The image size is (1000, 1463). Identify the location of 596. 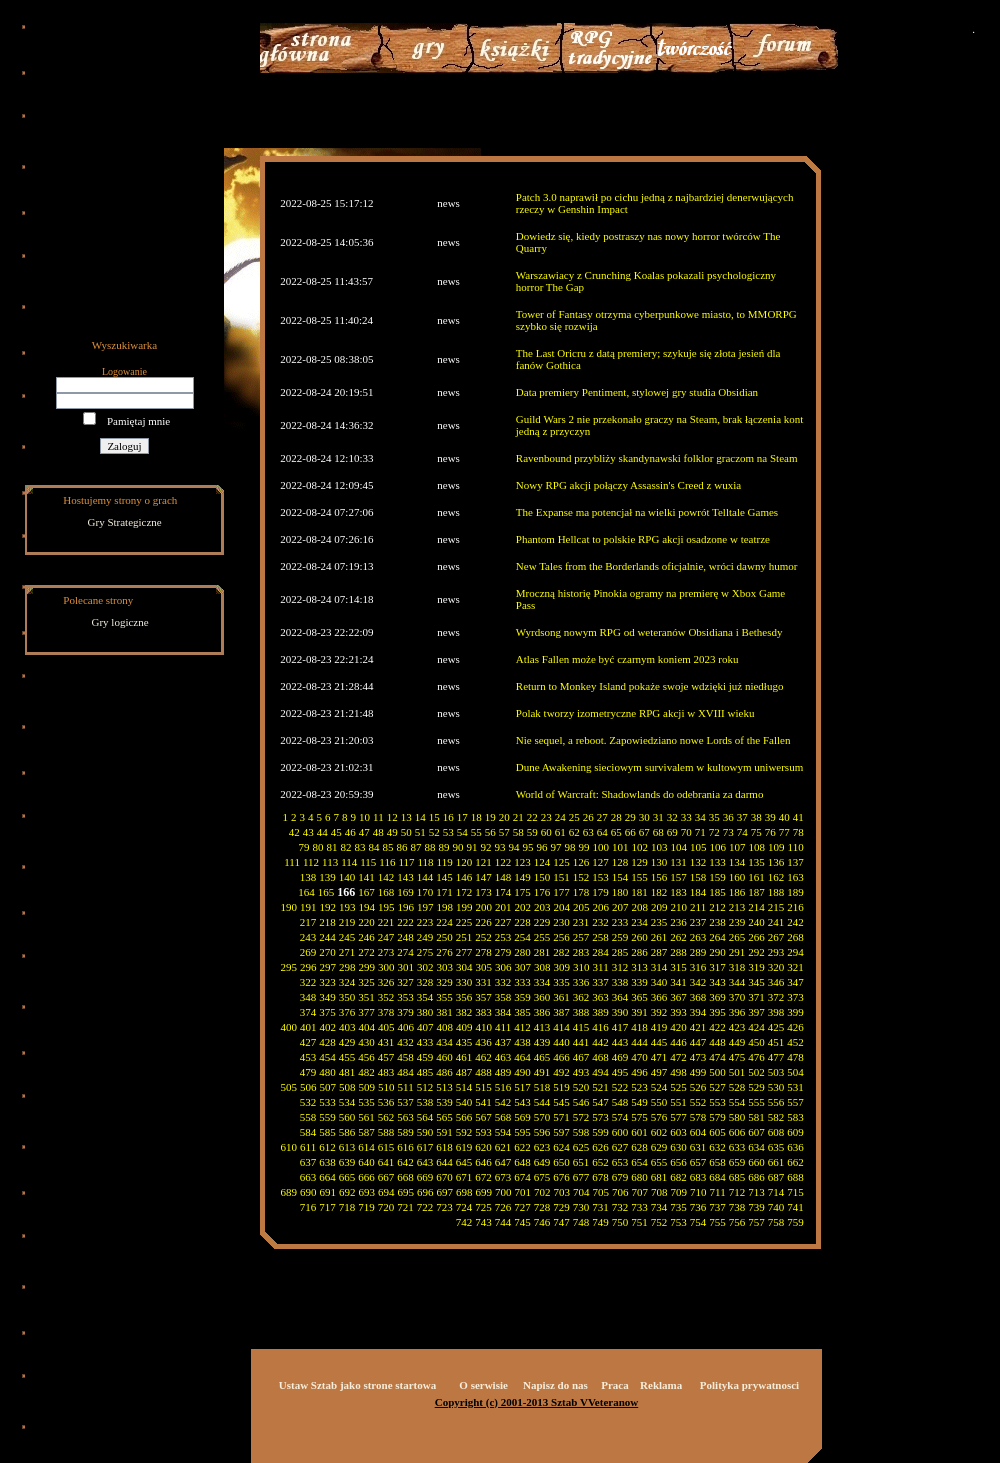
(542, 1132).